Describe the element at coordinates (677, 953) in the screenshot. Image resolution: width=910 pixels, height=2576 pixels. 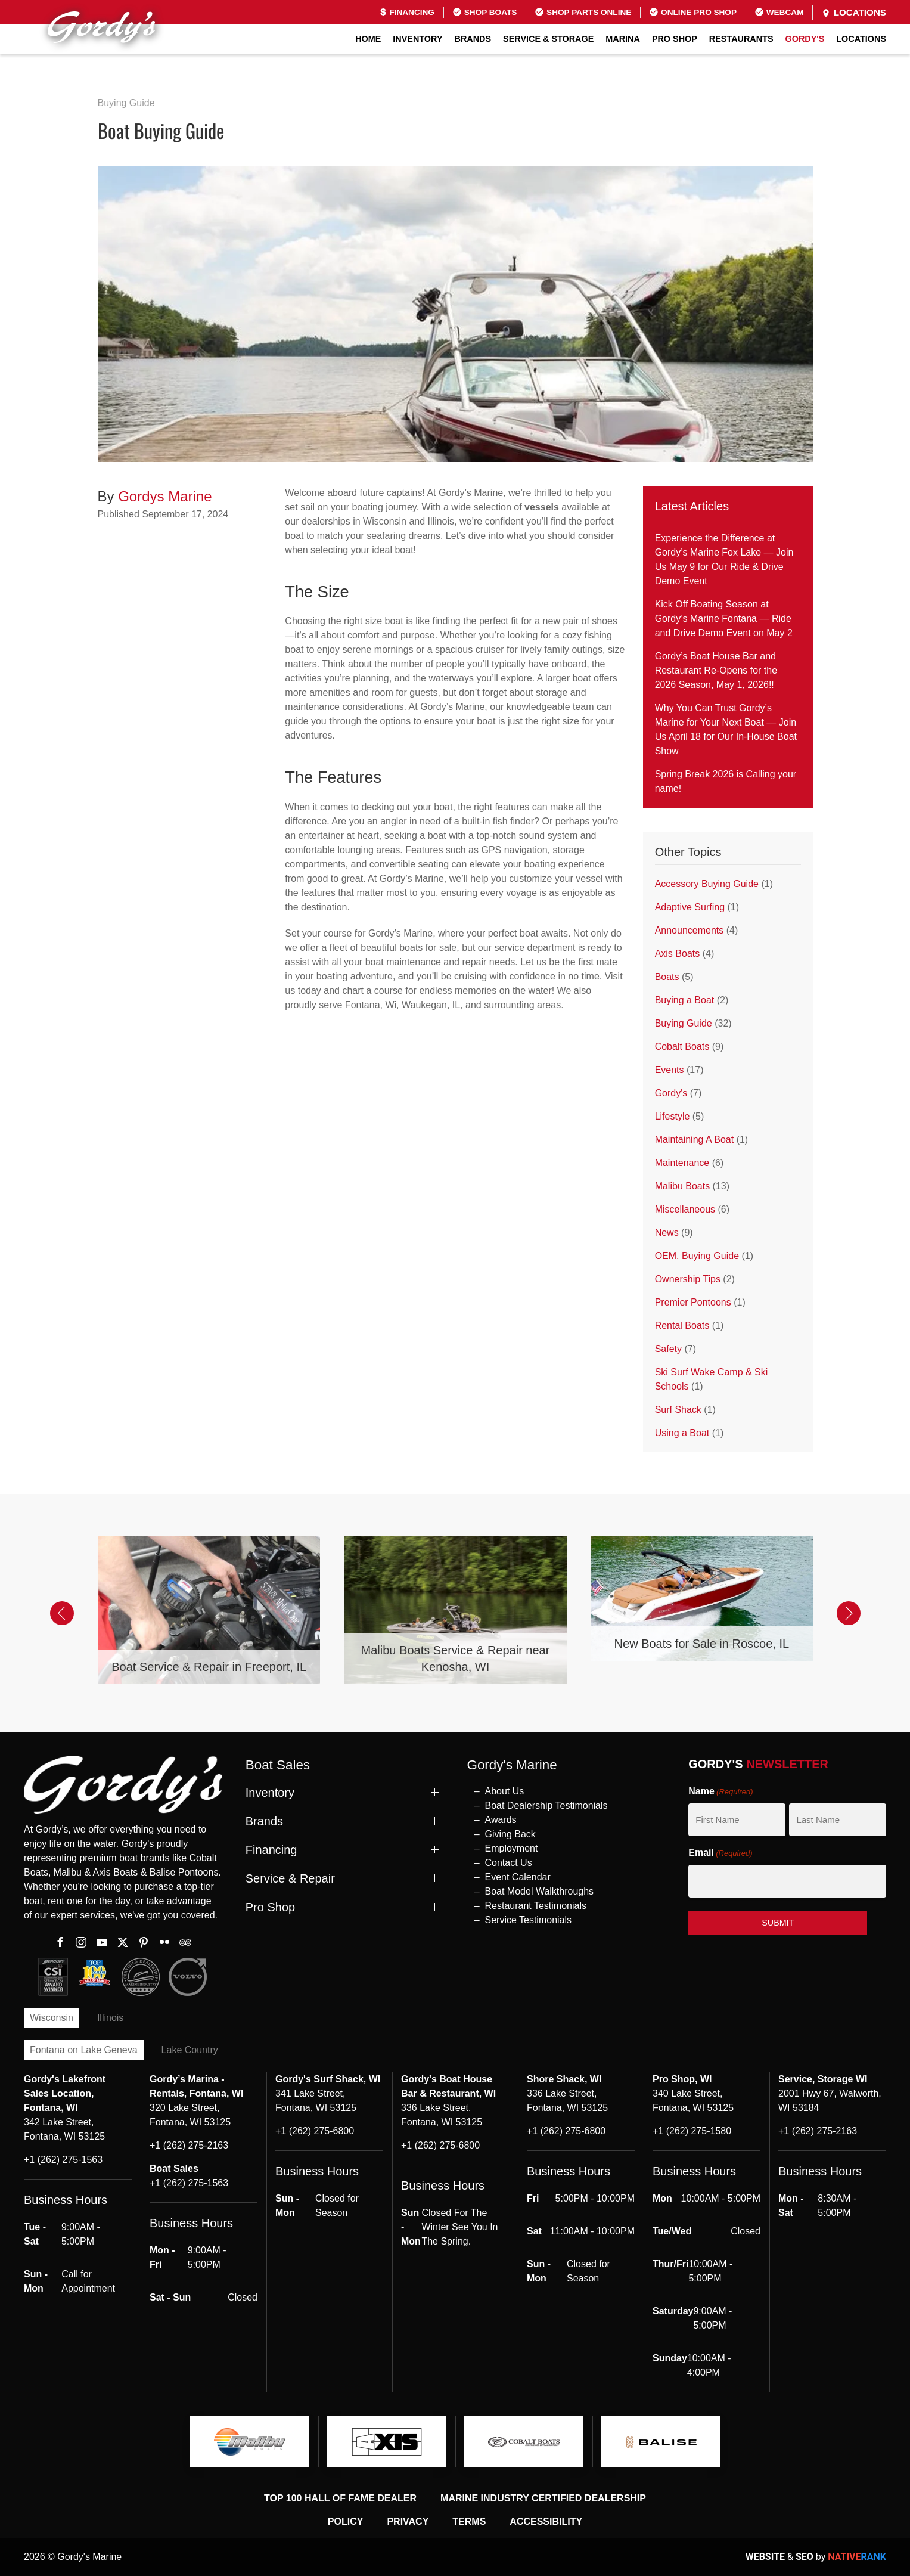
I see `Axis Boats` at that location.